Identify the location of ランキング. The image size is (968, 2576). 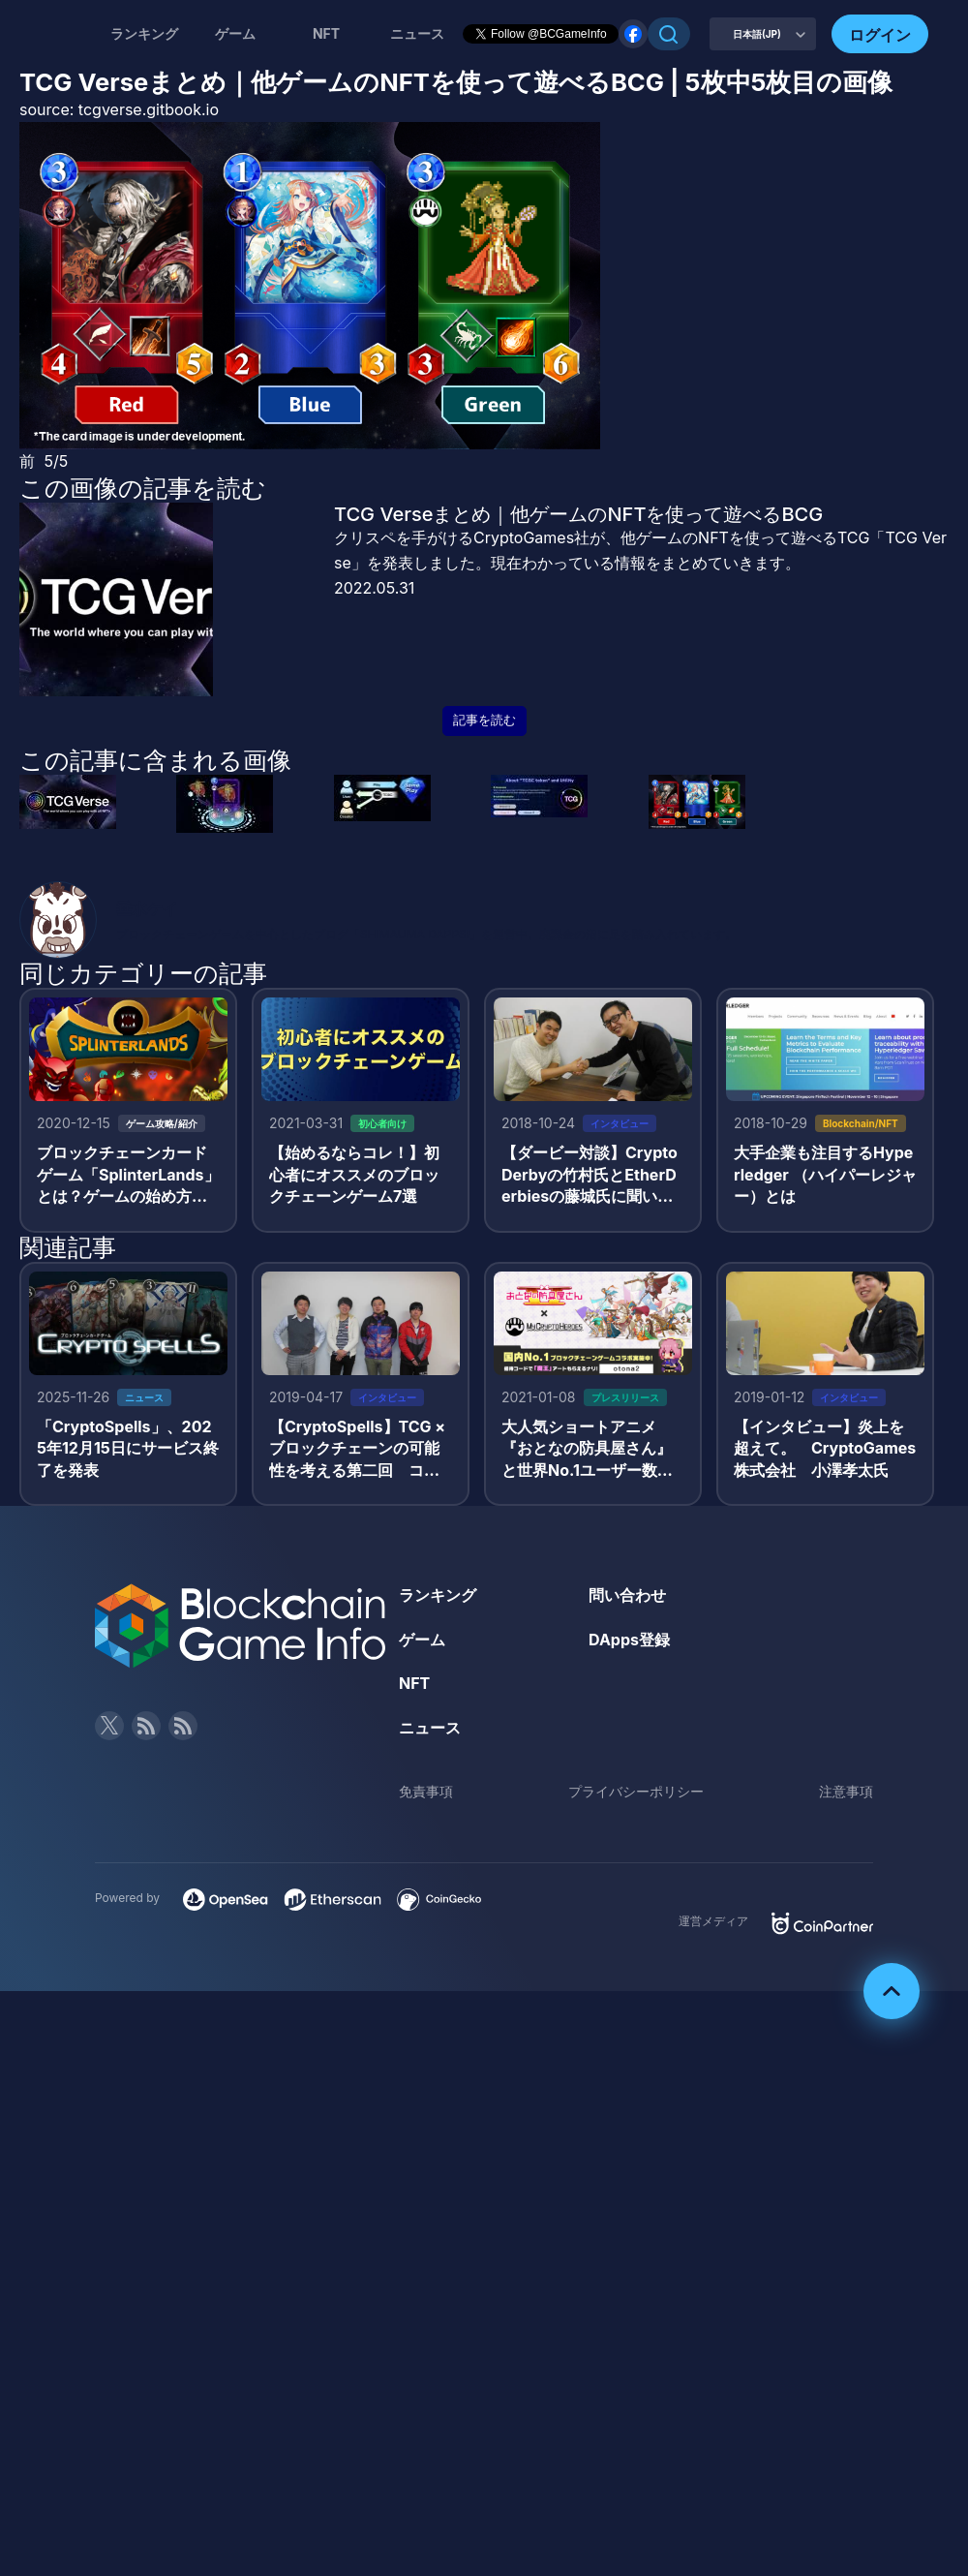
(144, 33).